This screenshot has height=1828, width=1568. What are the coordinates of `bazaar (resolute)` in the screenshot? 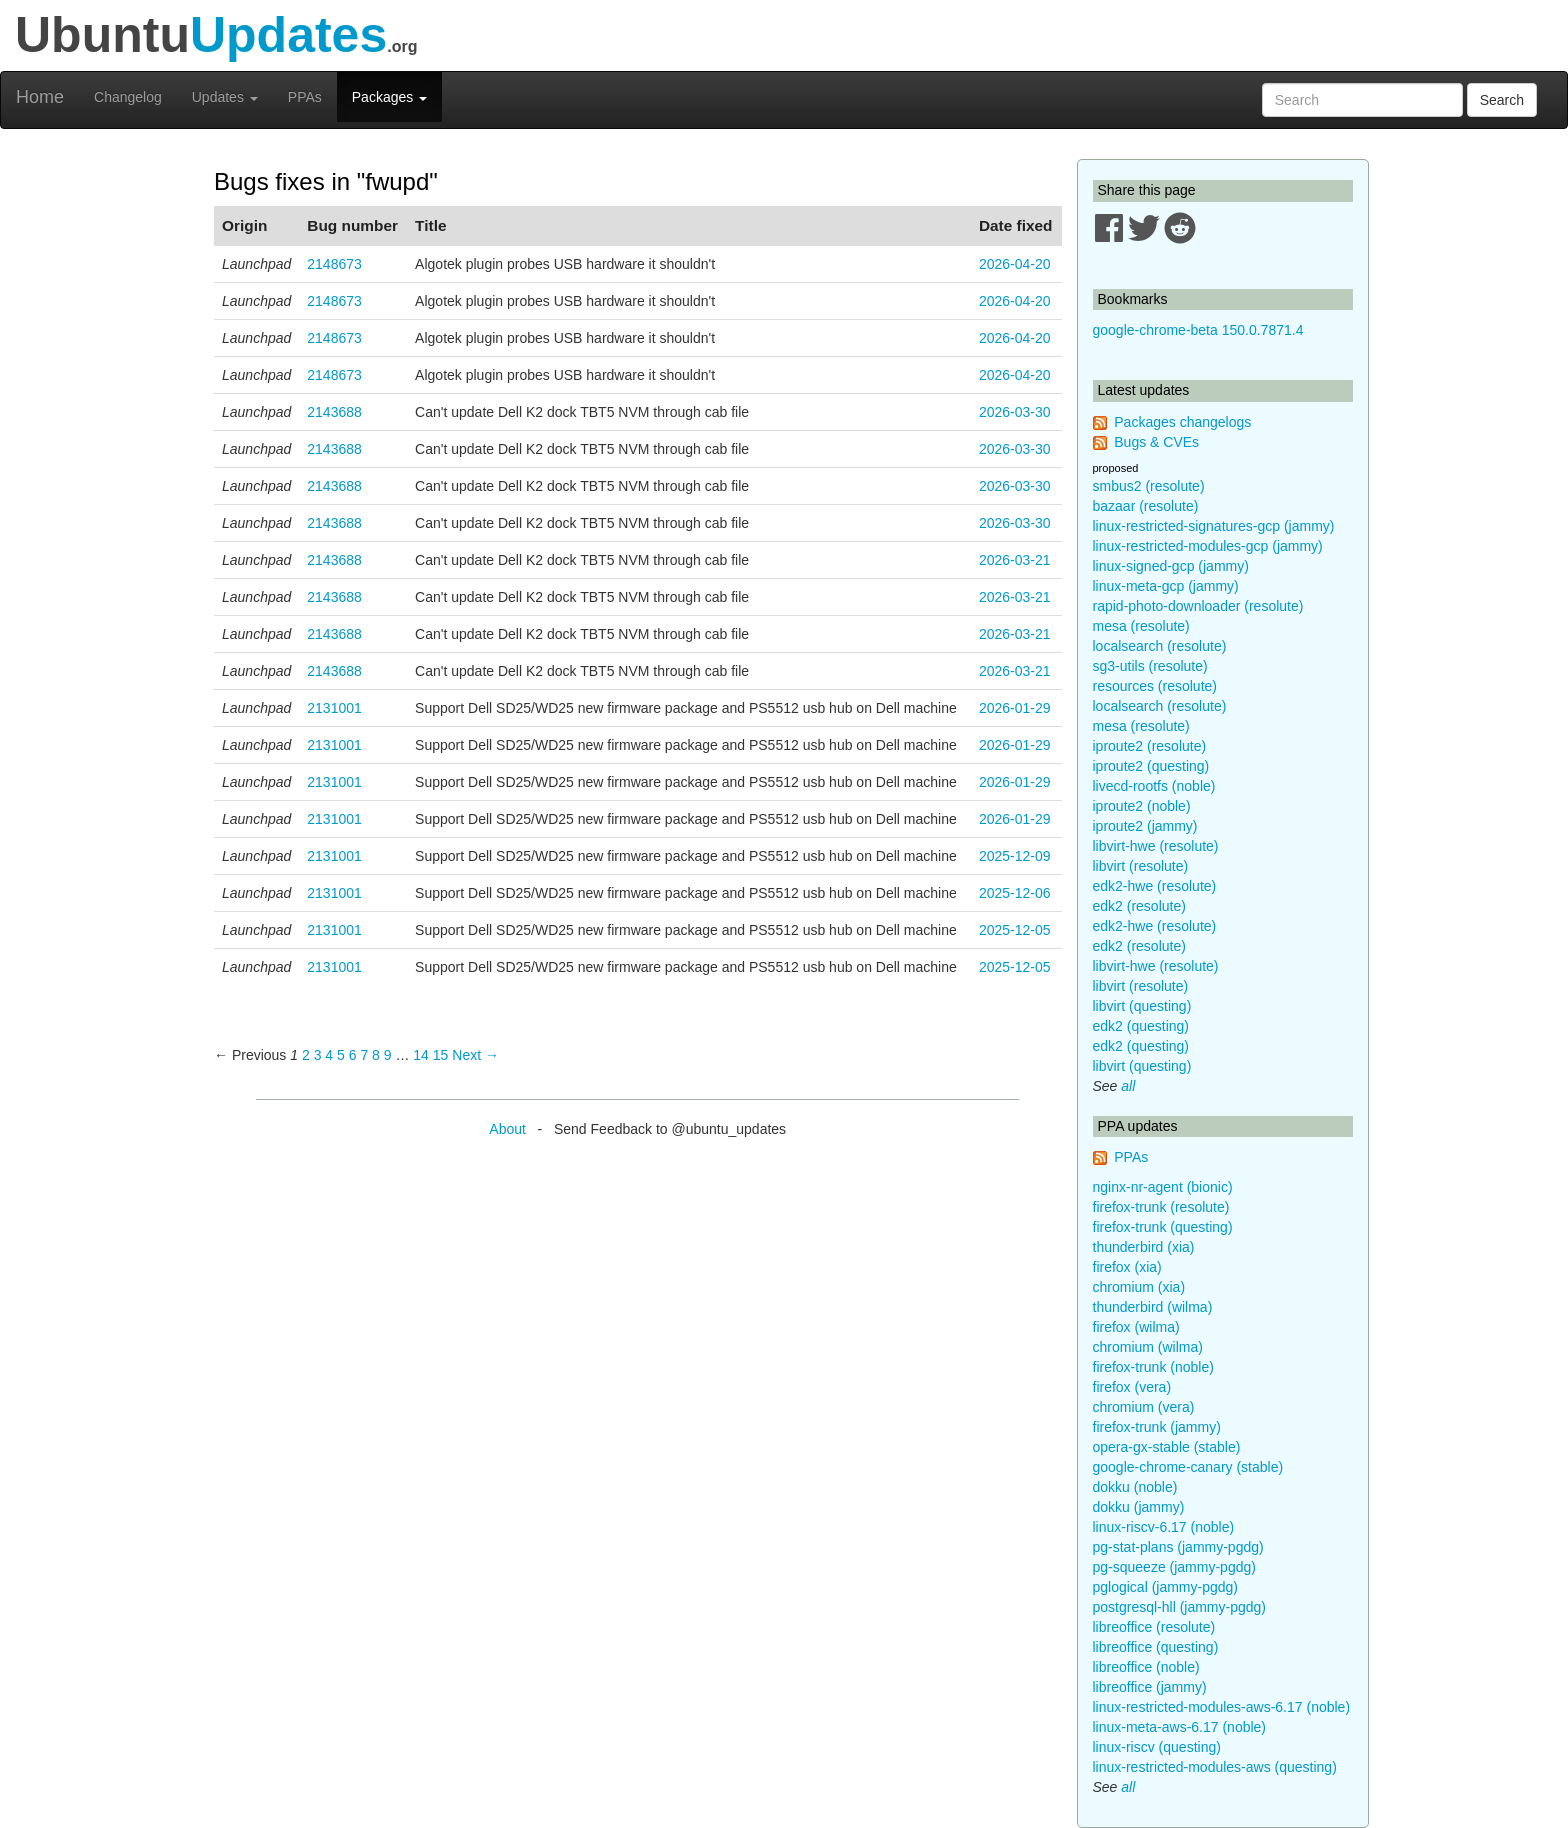 It's located at (1146, 506).